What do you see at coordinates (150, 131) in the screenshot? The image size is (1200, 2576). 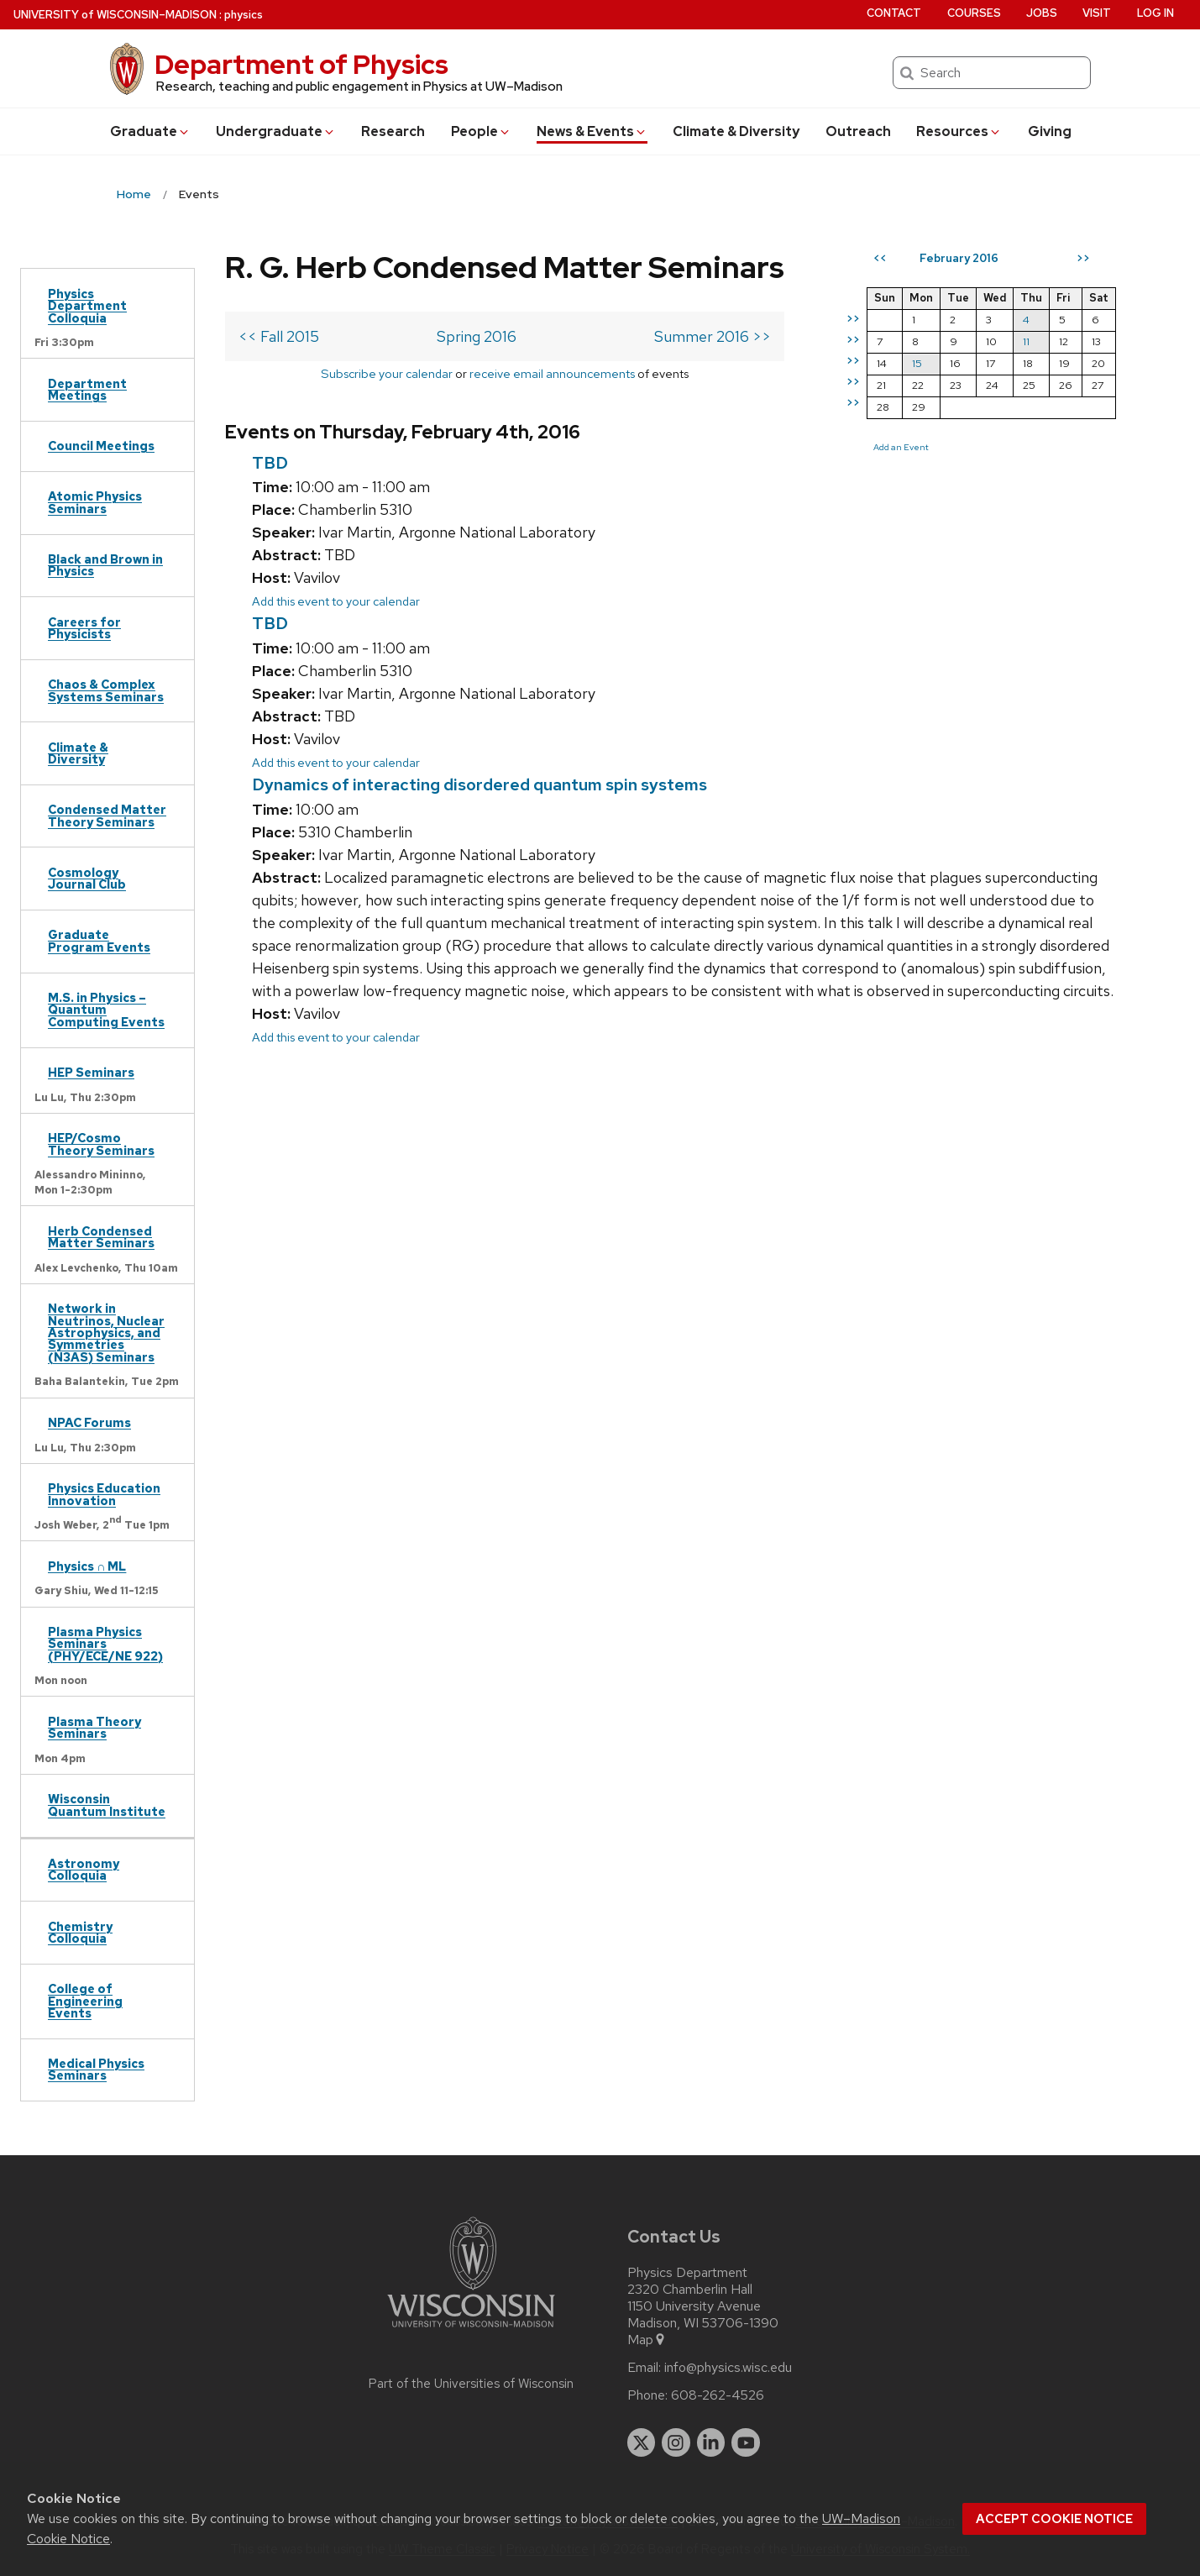 I see `Grad` at bounding box center [150, 131].